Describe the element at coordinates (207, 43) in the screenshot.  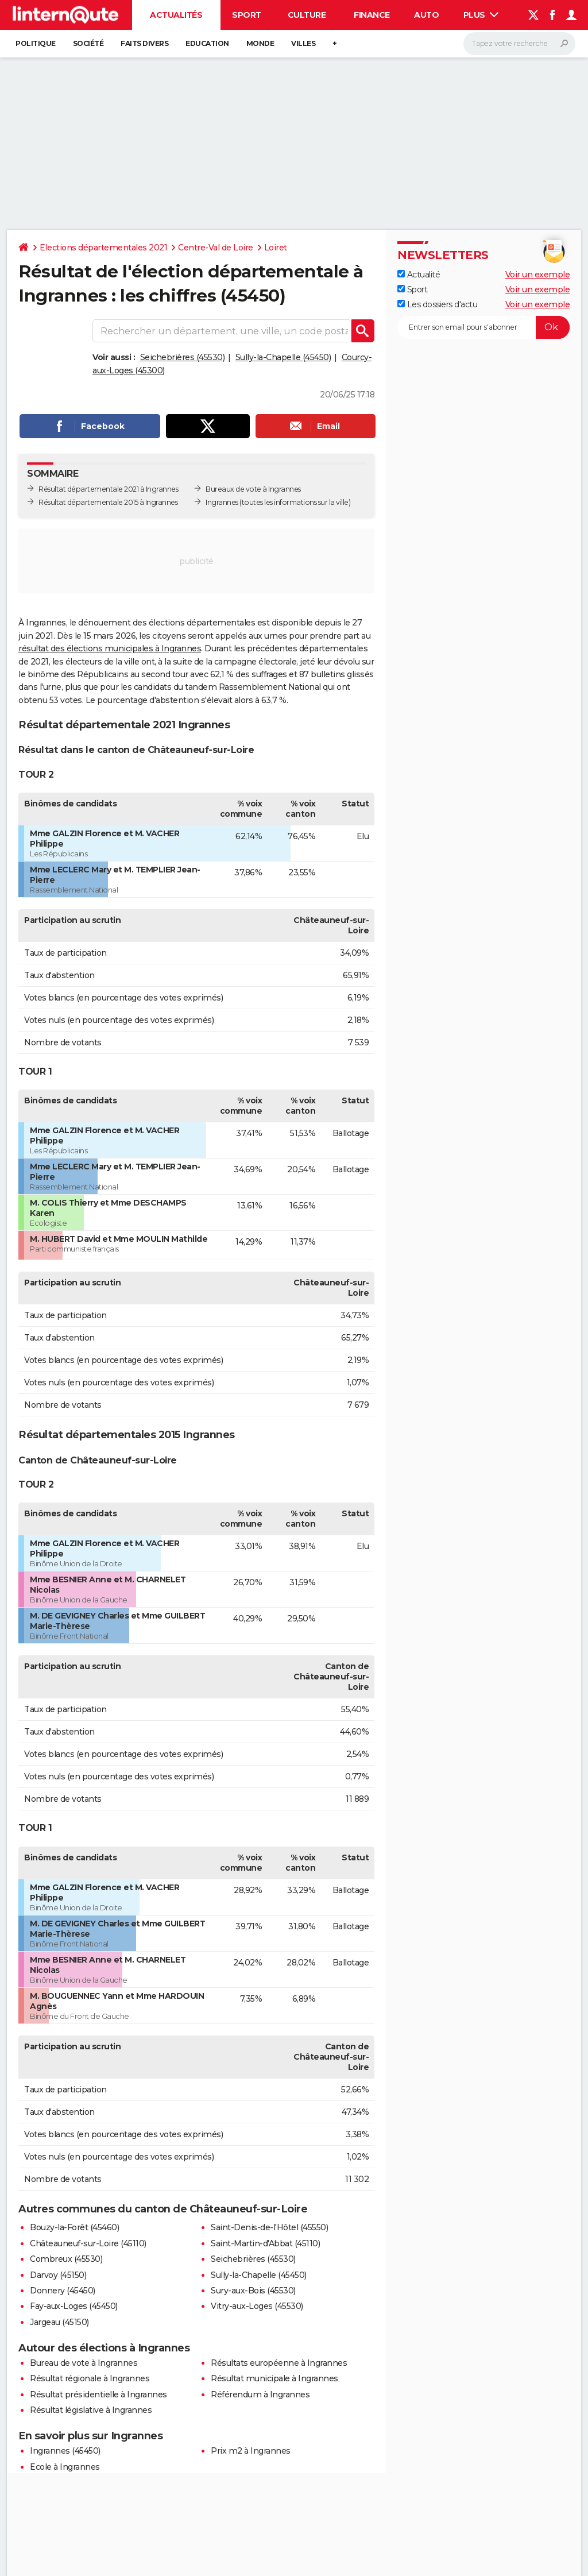
I see `Education` at that location.